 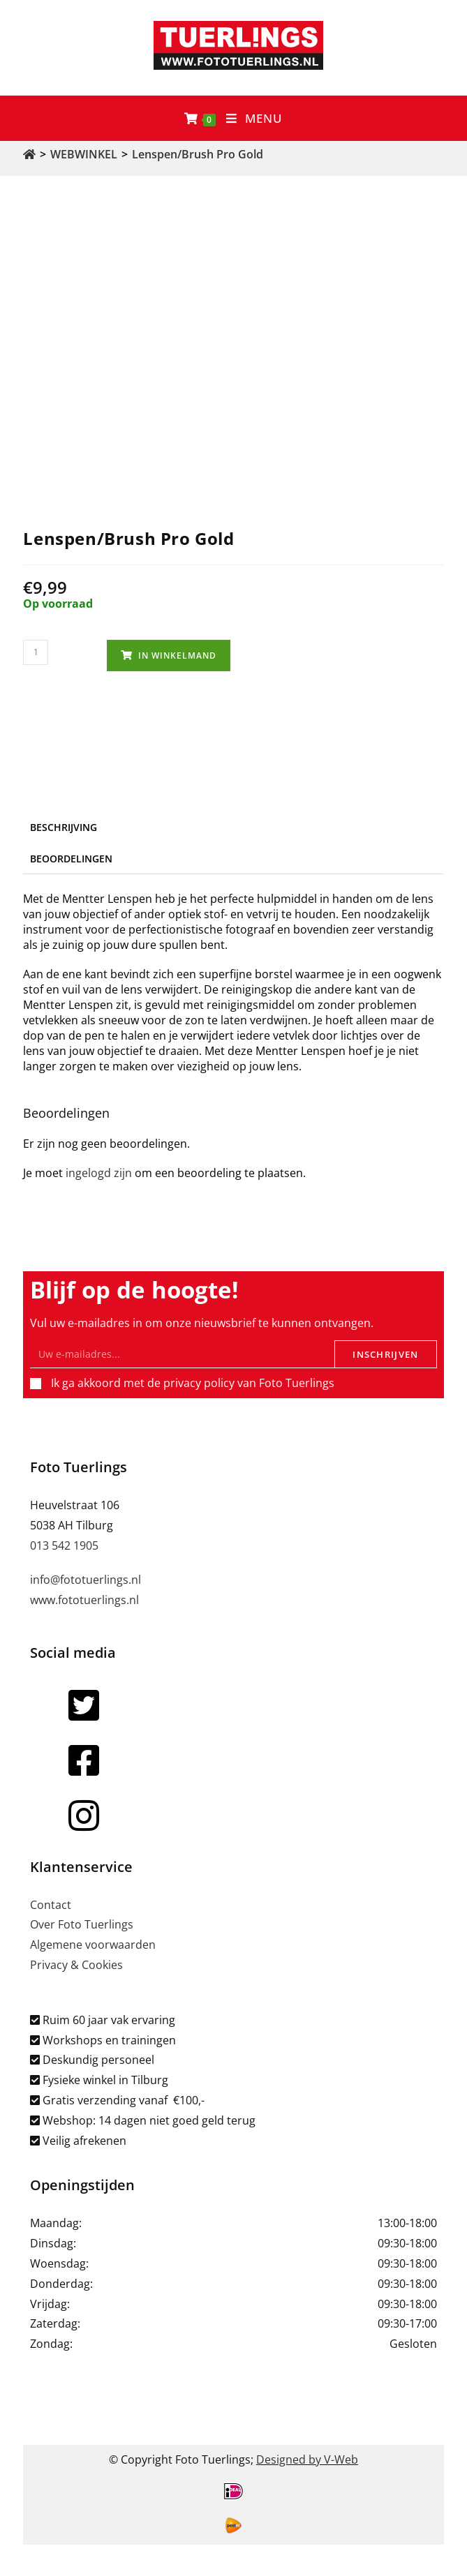 What do you see at coordinates (192, 1383) in the screenshot?
I see `Ik ga akkoord met de privacy policy van Foto Tuerlings` at bounding box center [192, 1383].